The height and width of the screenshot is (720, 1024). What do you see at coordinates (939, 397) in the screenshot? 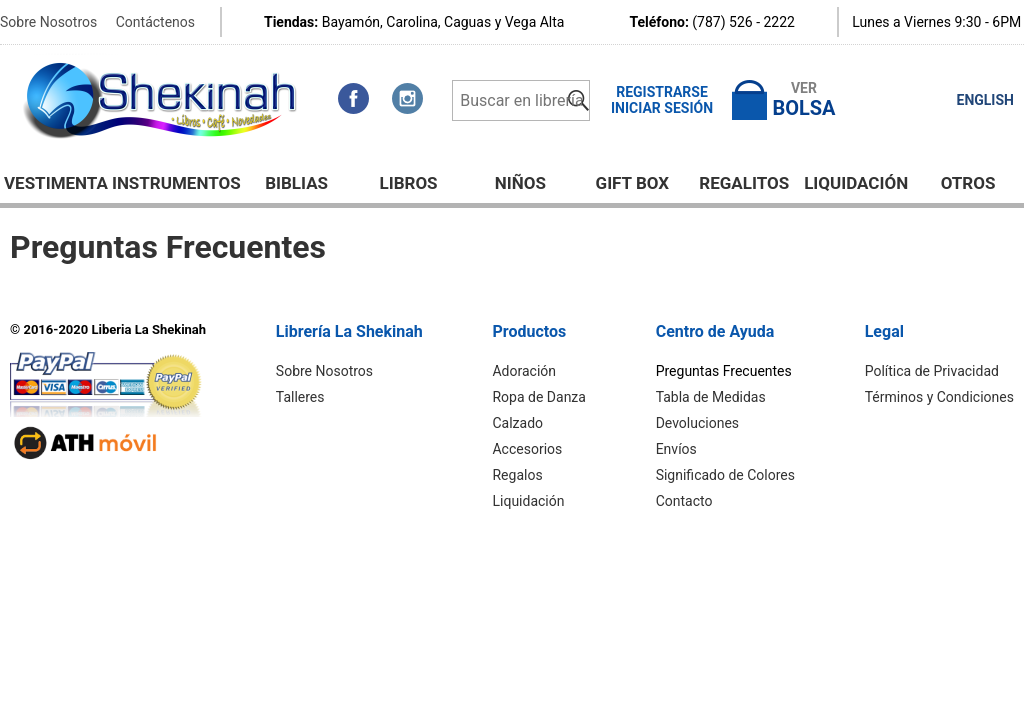
I see `Términos y Condiciones` at bounding box center [939, 397].